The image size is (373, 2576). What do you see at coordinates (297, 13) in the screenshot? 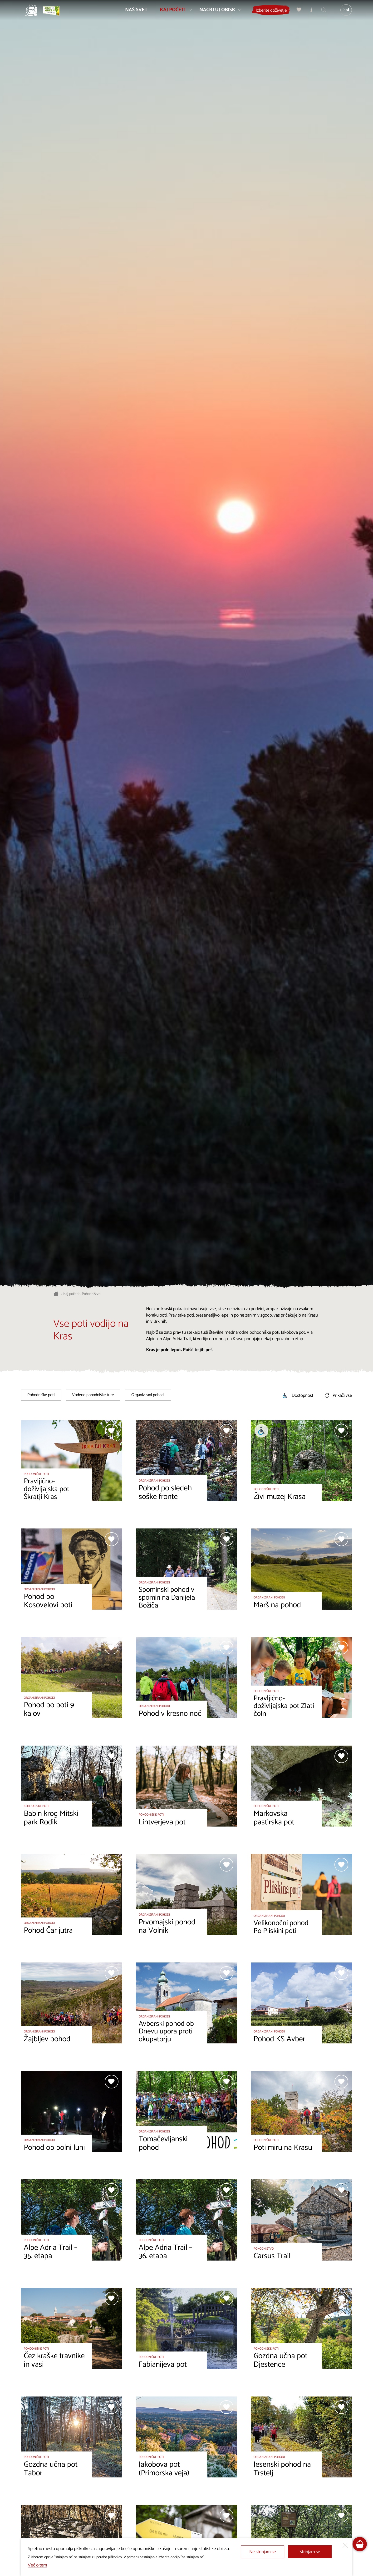
I see `[Moj izbor]` at bounding box center [297, 13].